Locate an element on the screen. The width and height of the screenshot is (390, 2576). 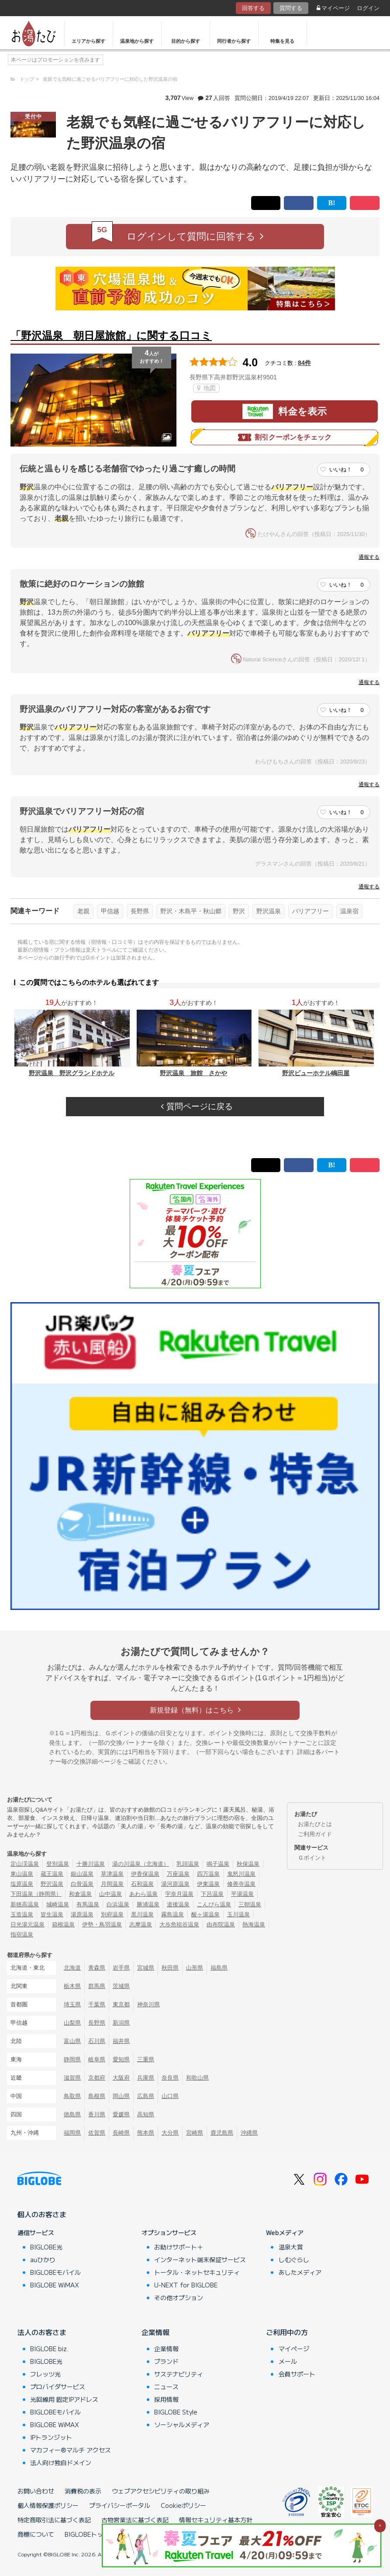
企業情報 is located at coordinates (155, 2332).